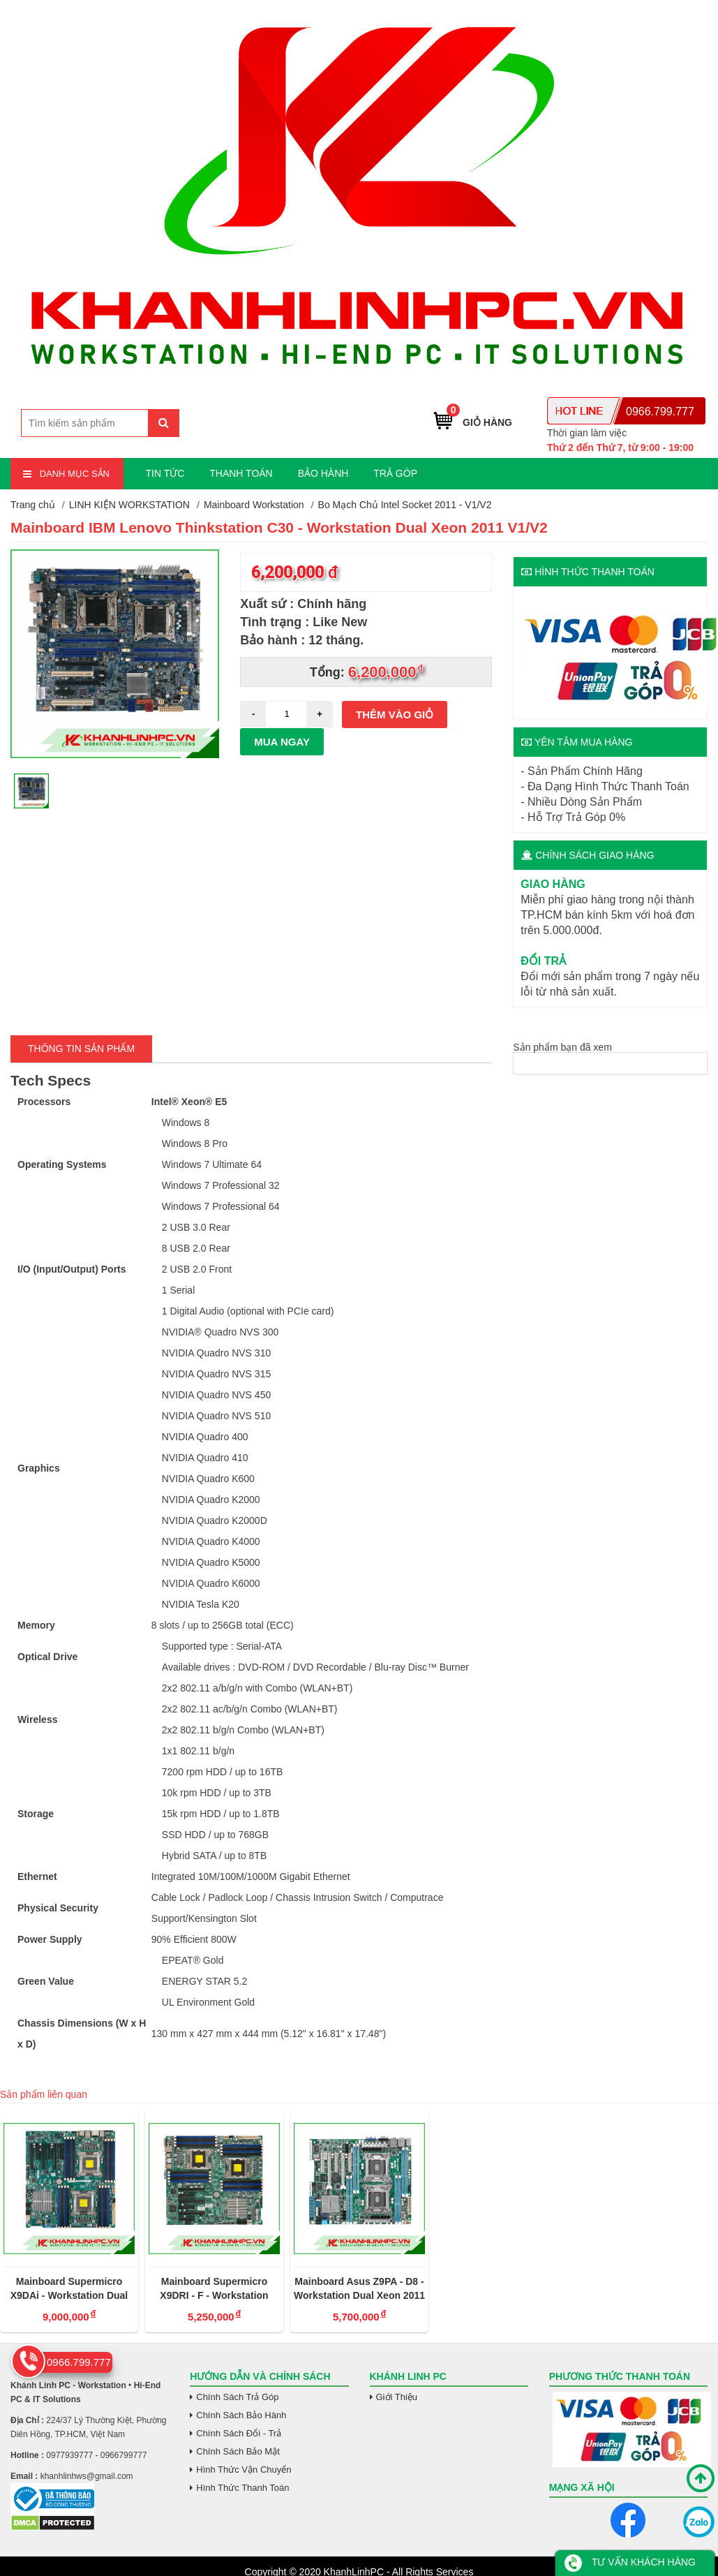  Describe the element at coordinates (282, 742) in the screenshot. I see `Mua ngay` at that location.